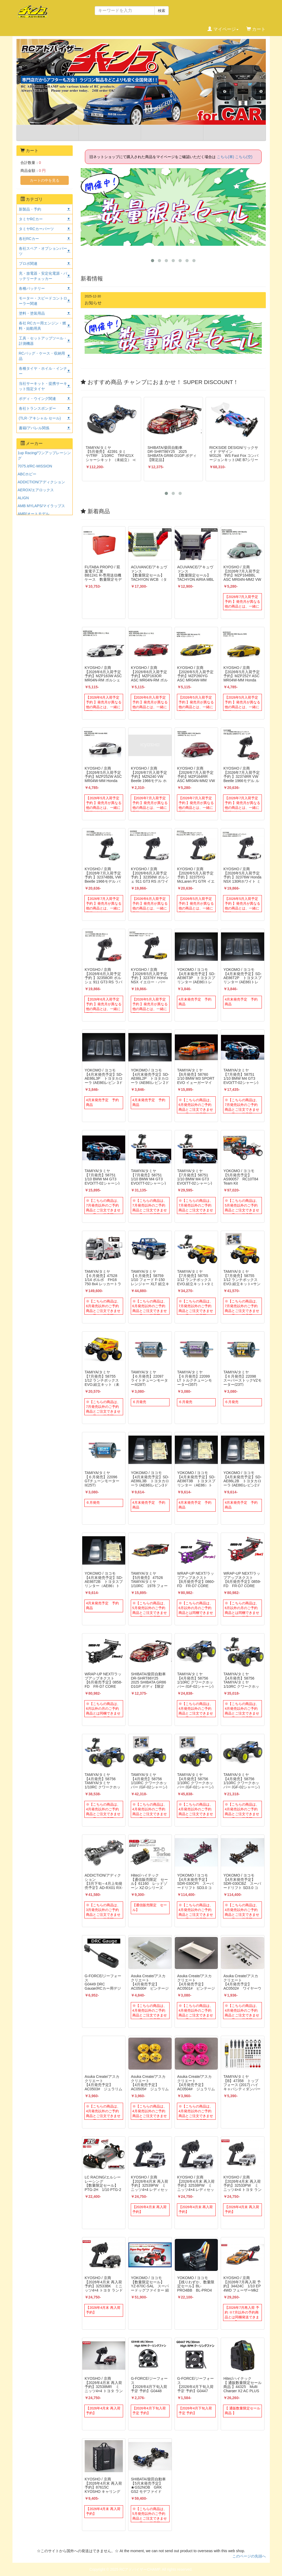  Describe the element at coordinates (33, 514) in the screenshot. I see `AMR/オートモデル` at that location.